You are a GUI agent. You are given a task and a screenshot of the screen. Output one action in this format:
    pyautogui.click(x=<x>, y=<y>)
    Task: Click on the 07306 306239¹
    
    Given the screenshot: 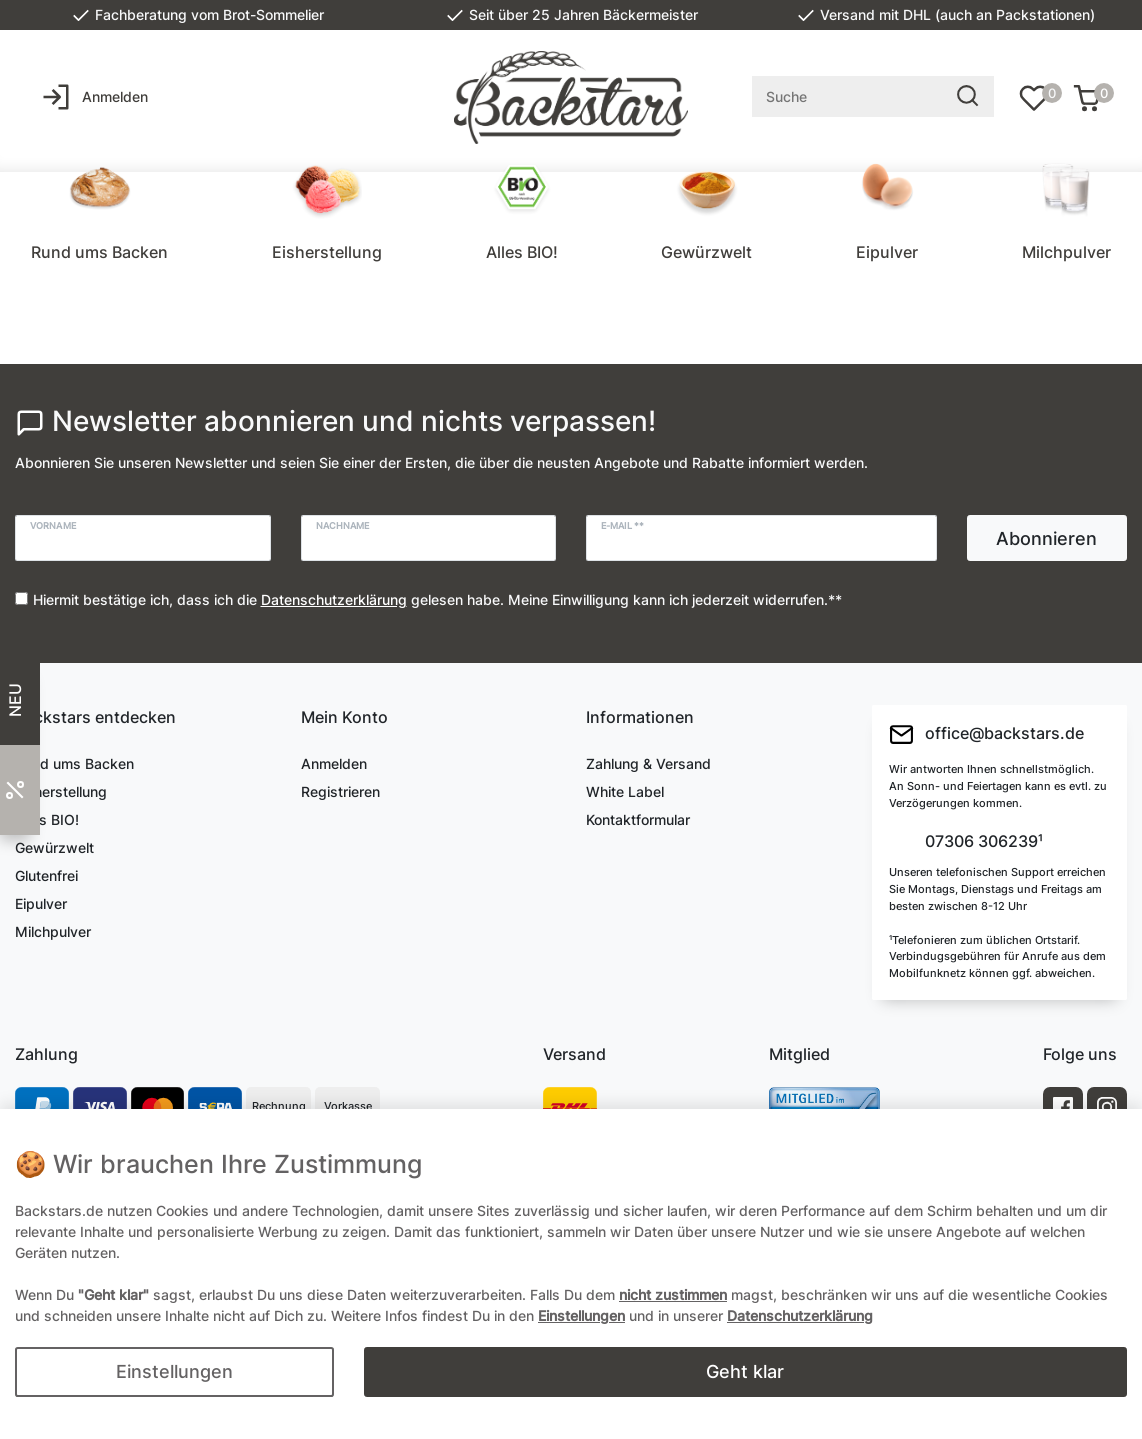 What is the action you would take?
    pyautogui.click(x=982, y=842)
    